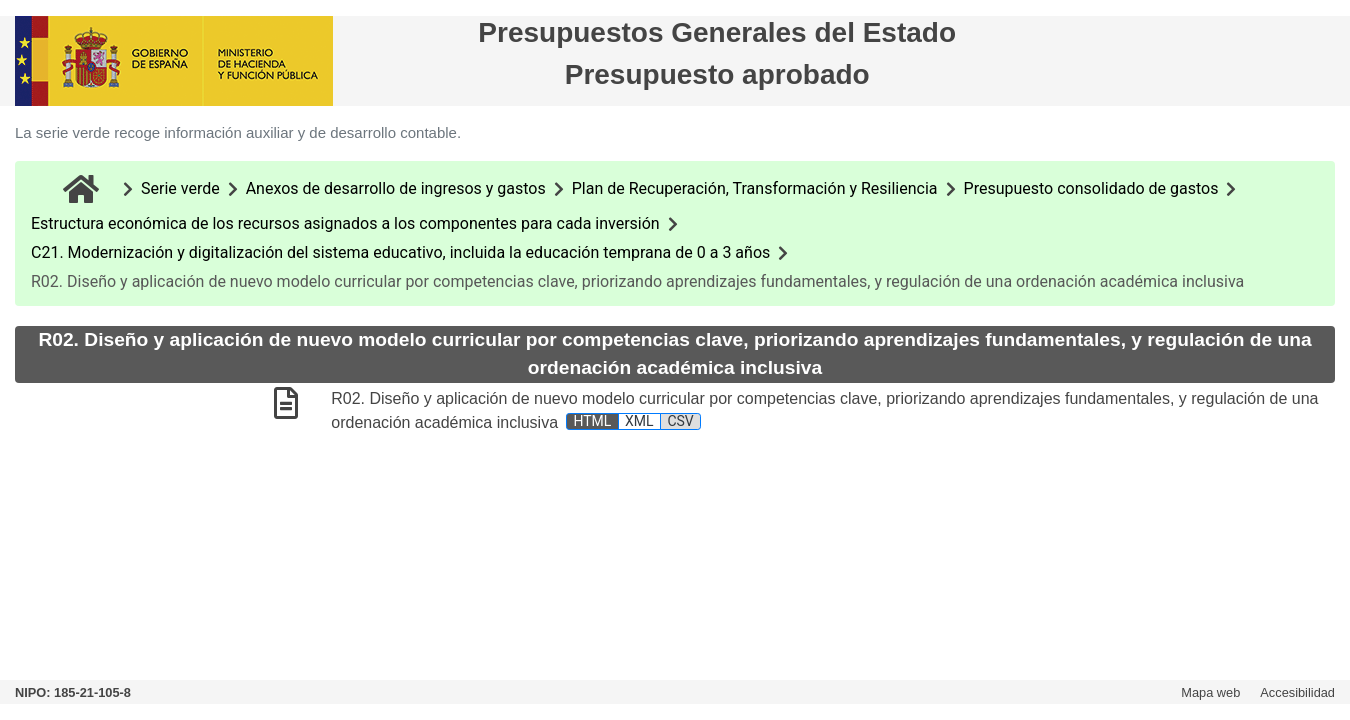 This screenshot has width=1350, height=720. What do you see at coordinates (400, 252) in the screenshot?
I see `C21. Modernización y digitalización del sistema educativo, incluida la educación temprana de 0 a 3 años` at bounding box center [400, 252].